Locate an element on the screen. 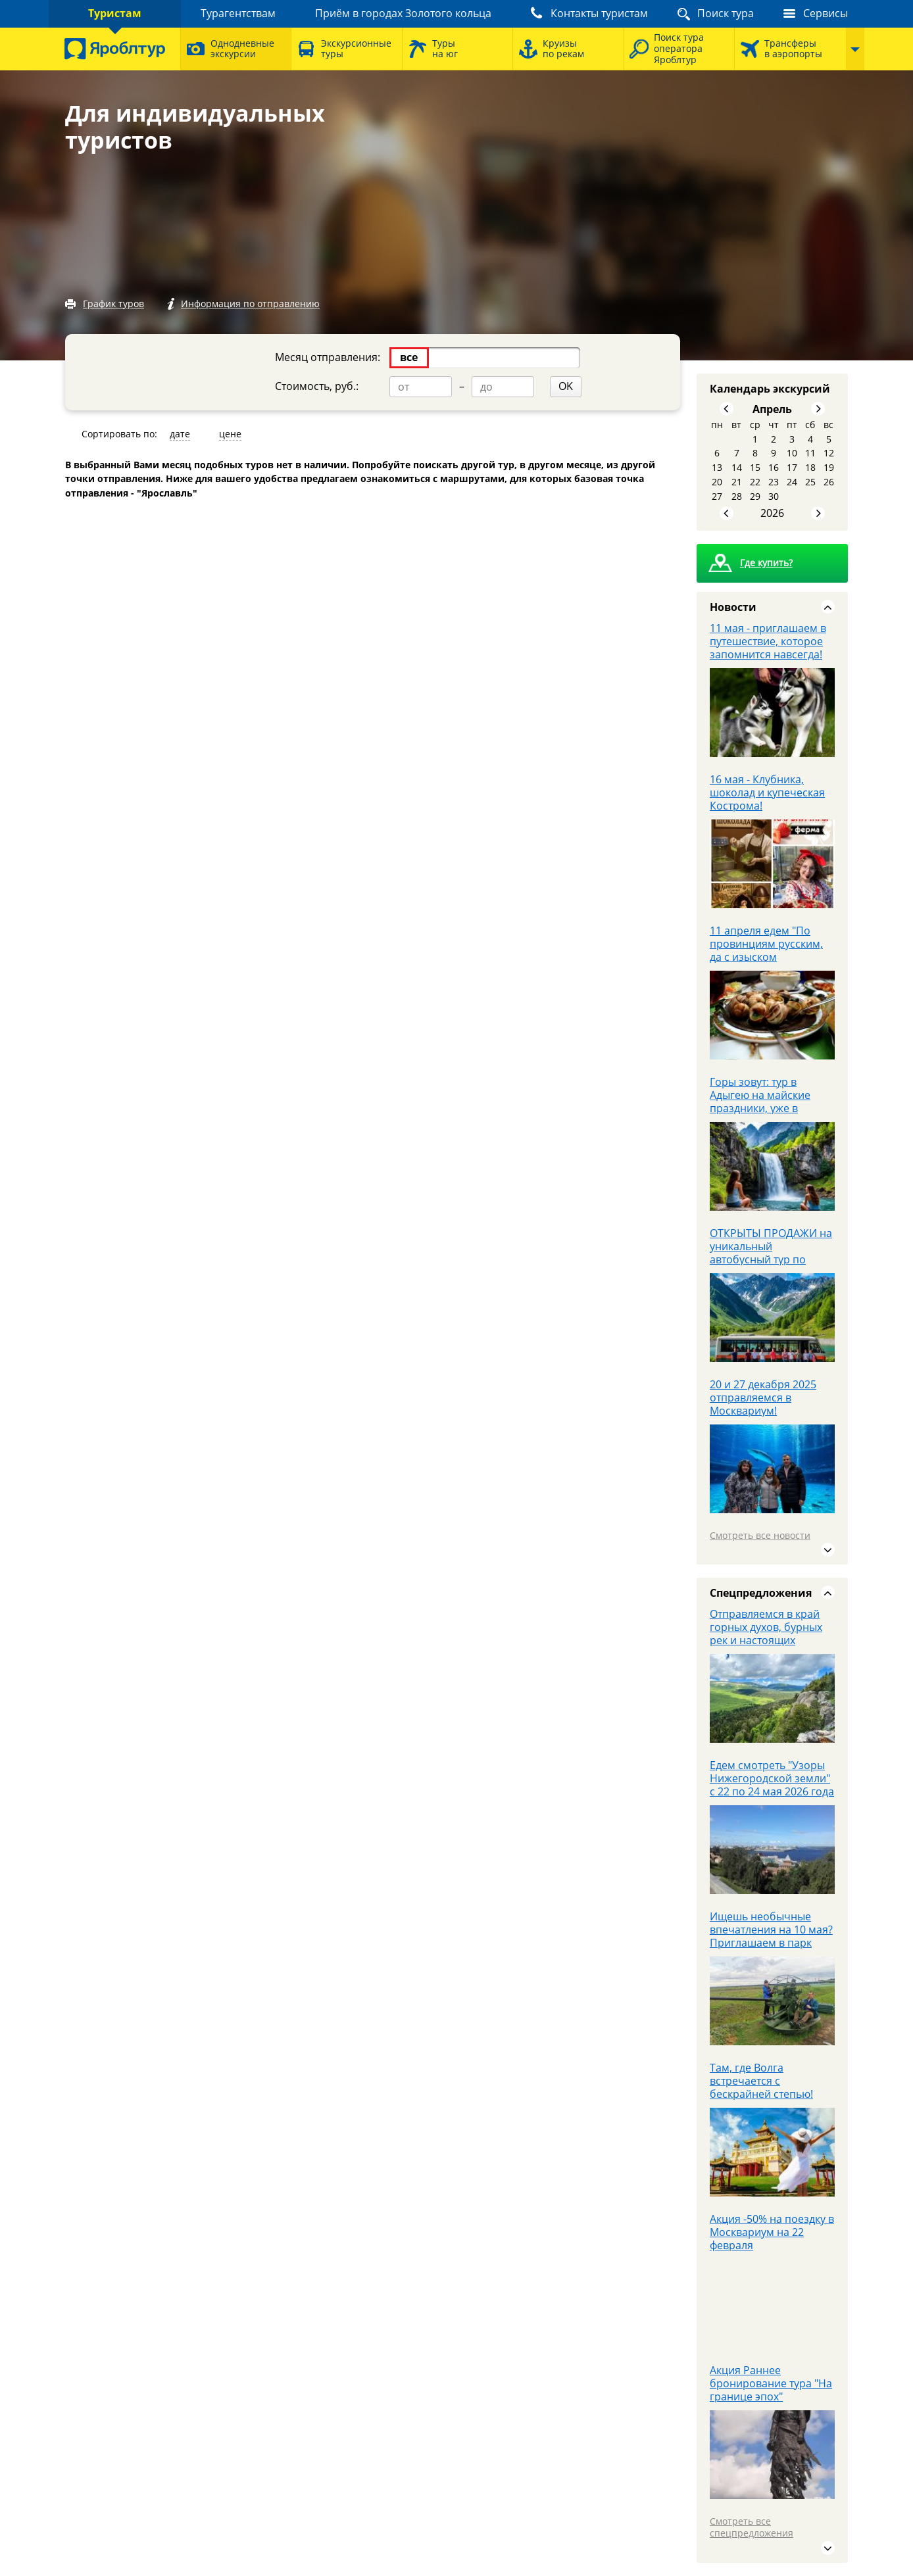  Туристам is located at coordinates (114, 13).